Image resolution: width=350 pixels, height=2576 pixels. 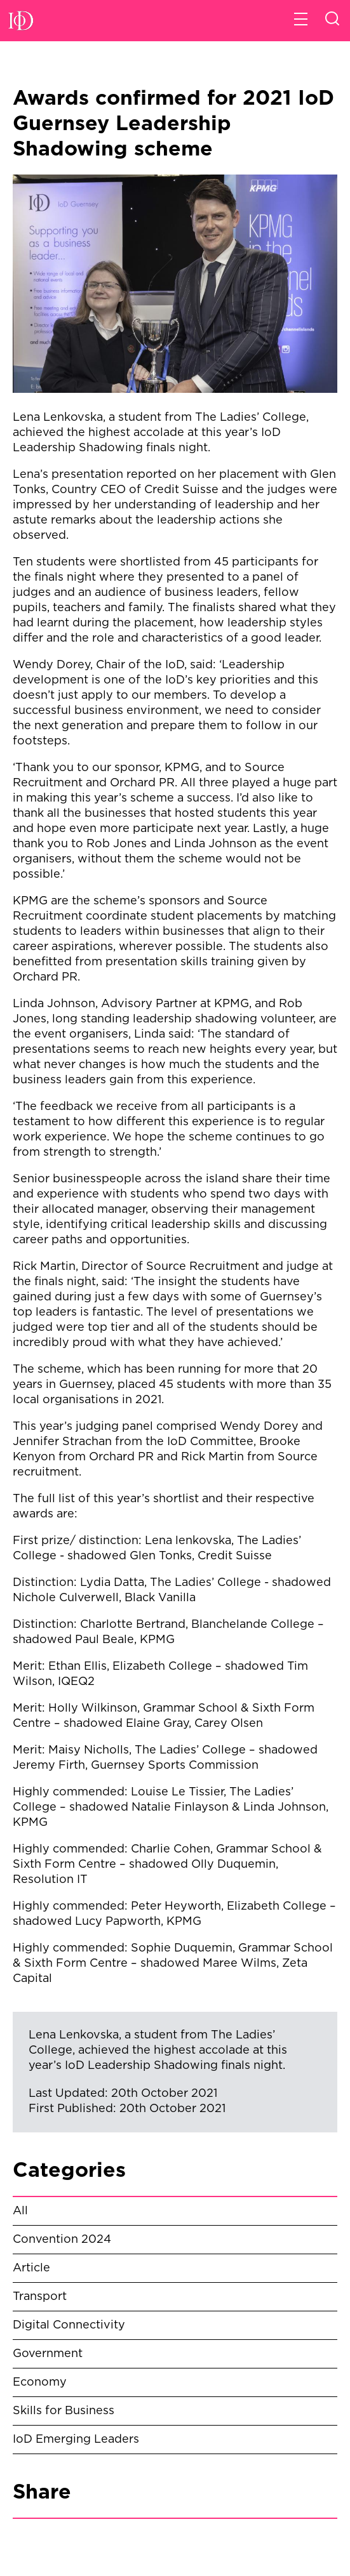 What do you see at coordinates (20, 2211) in the screenshot?
I see `All` at bounding box center [20, 2211].